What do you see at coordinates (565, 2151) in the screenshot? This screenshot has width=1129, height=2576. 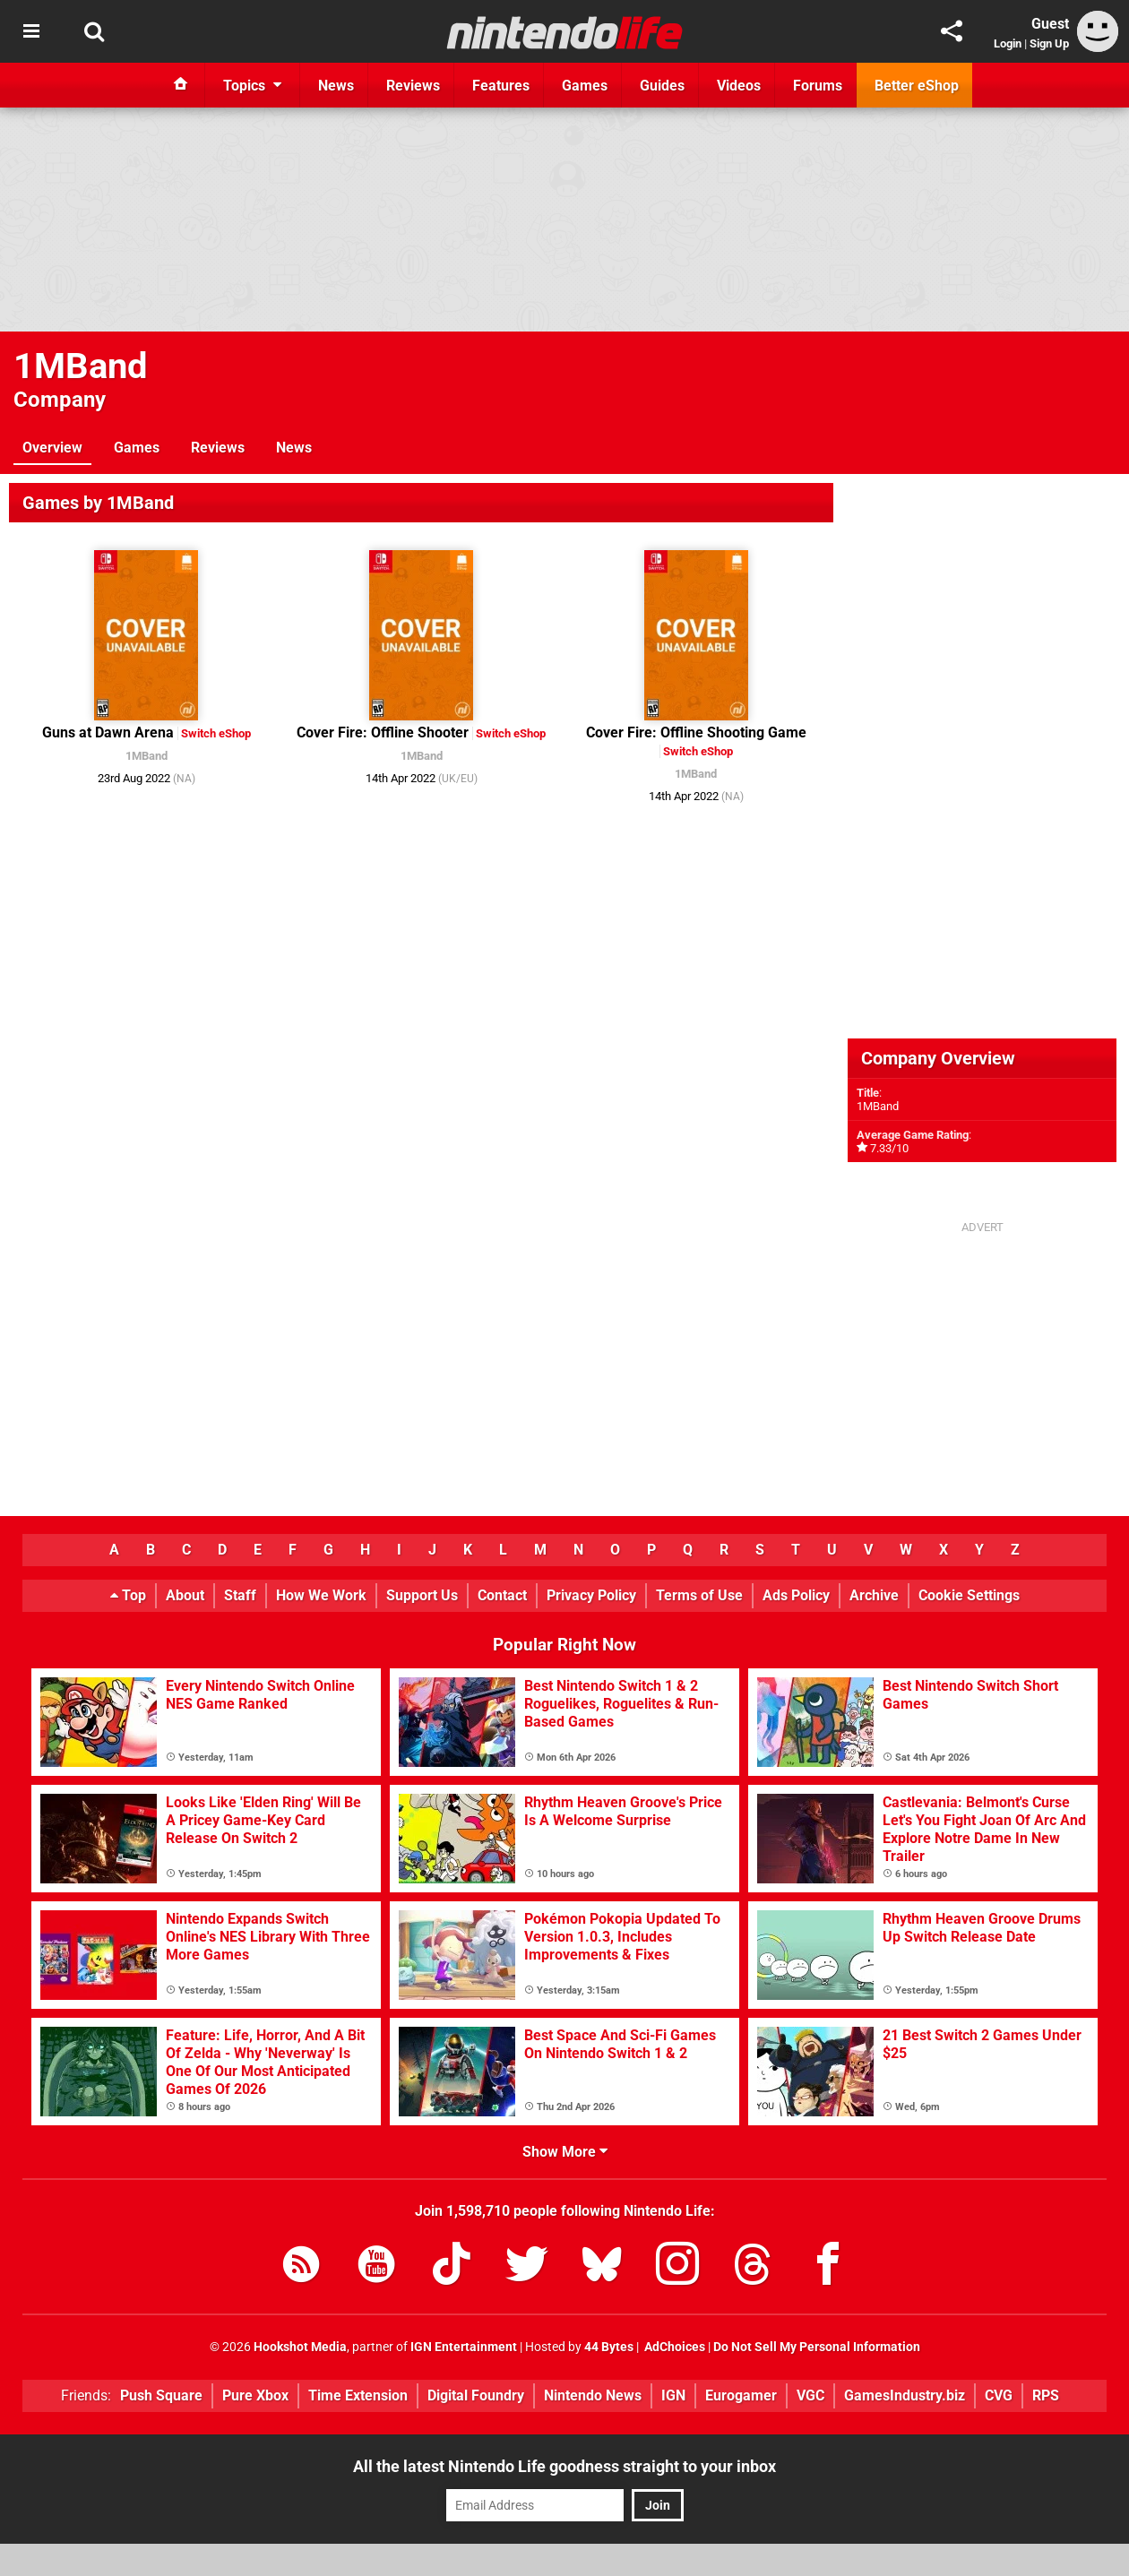 I see `Show More` at bounding box center [565, 2151].